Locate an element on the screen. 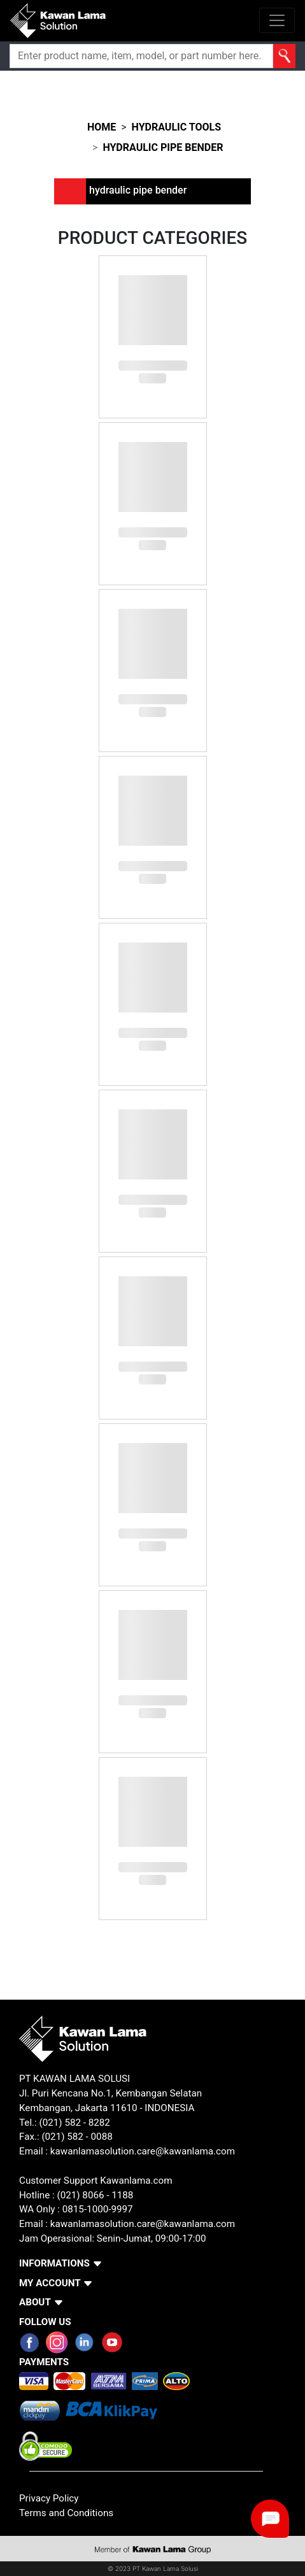 This screenshot has height=2576, width=305. Terms and Conditions is located at coordinates (66, 2513).